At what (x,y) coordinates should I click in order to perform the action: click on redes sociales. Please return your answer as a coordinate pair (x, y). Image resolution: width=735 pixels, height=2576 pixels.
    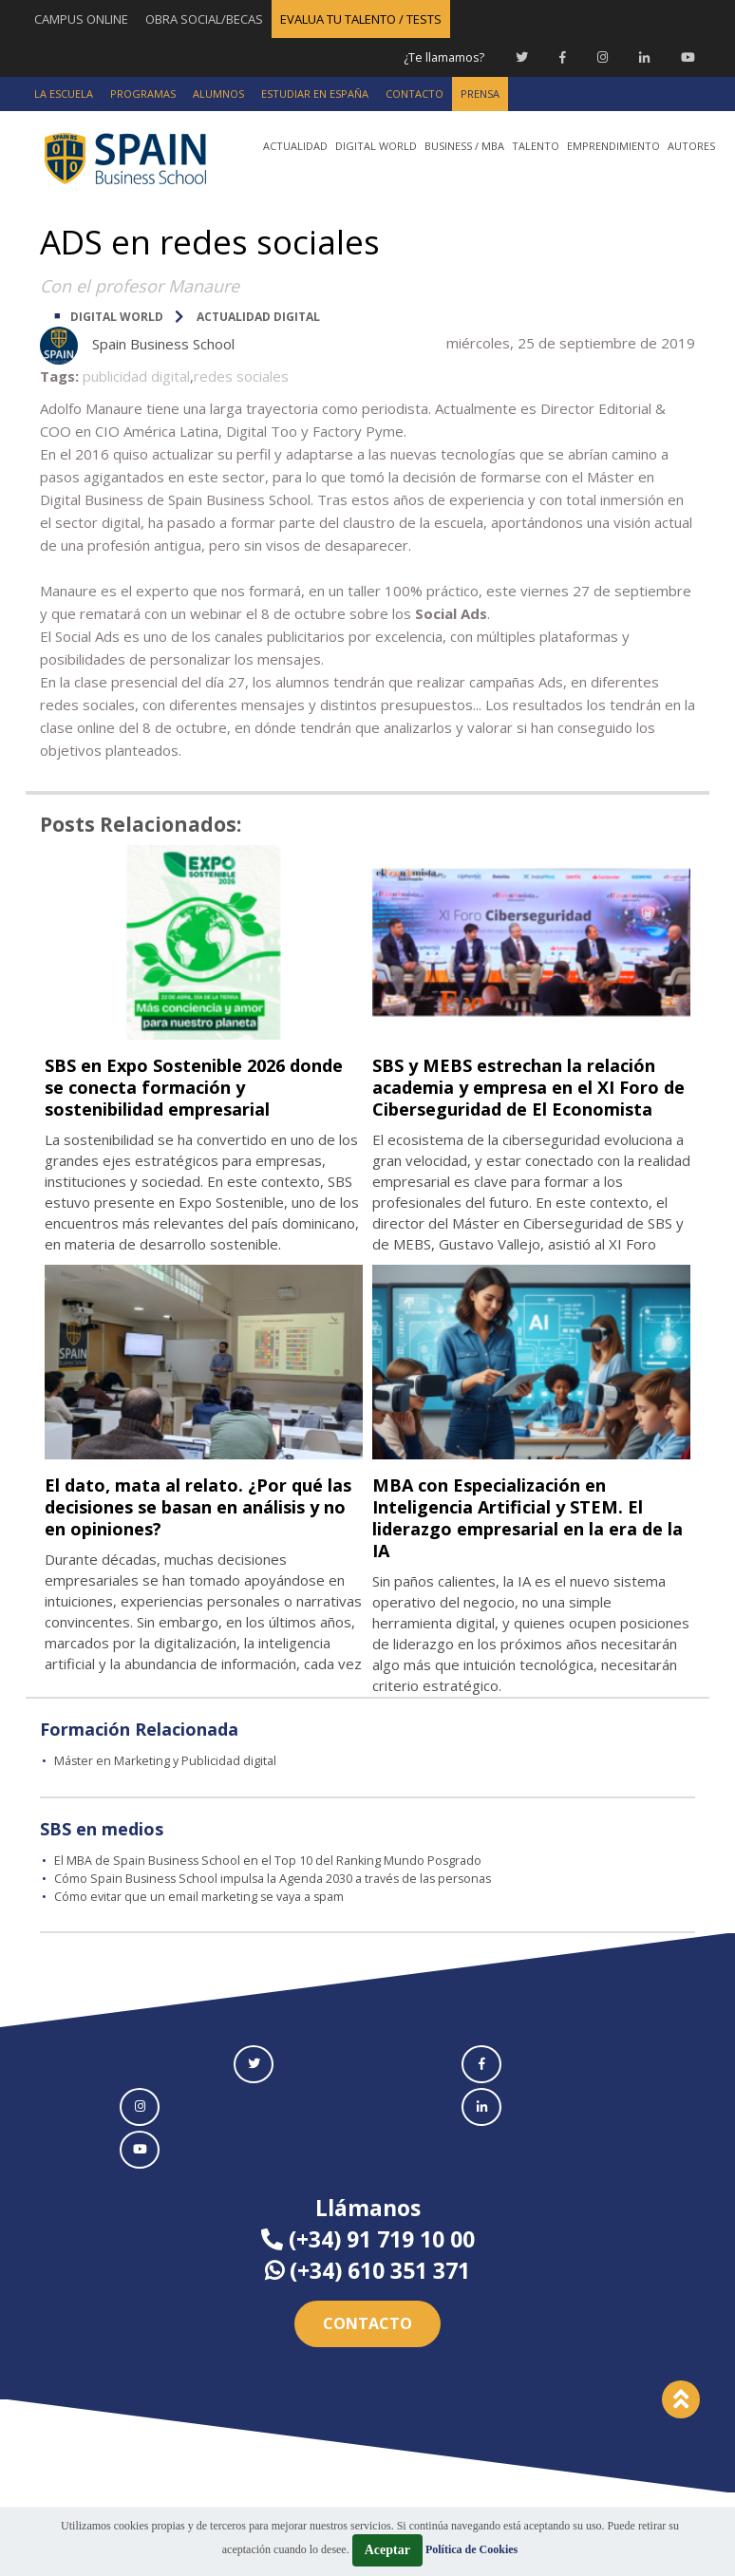
    Looking at the image, I should click on (241, 375).